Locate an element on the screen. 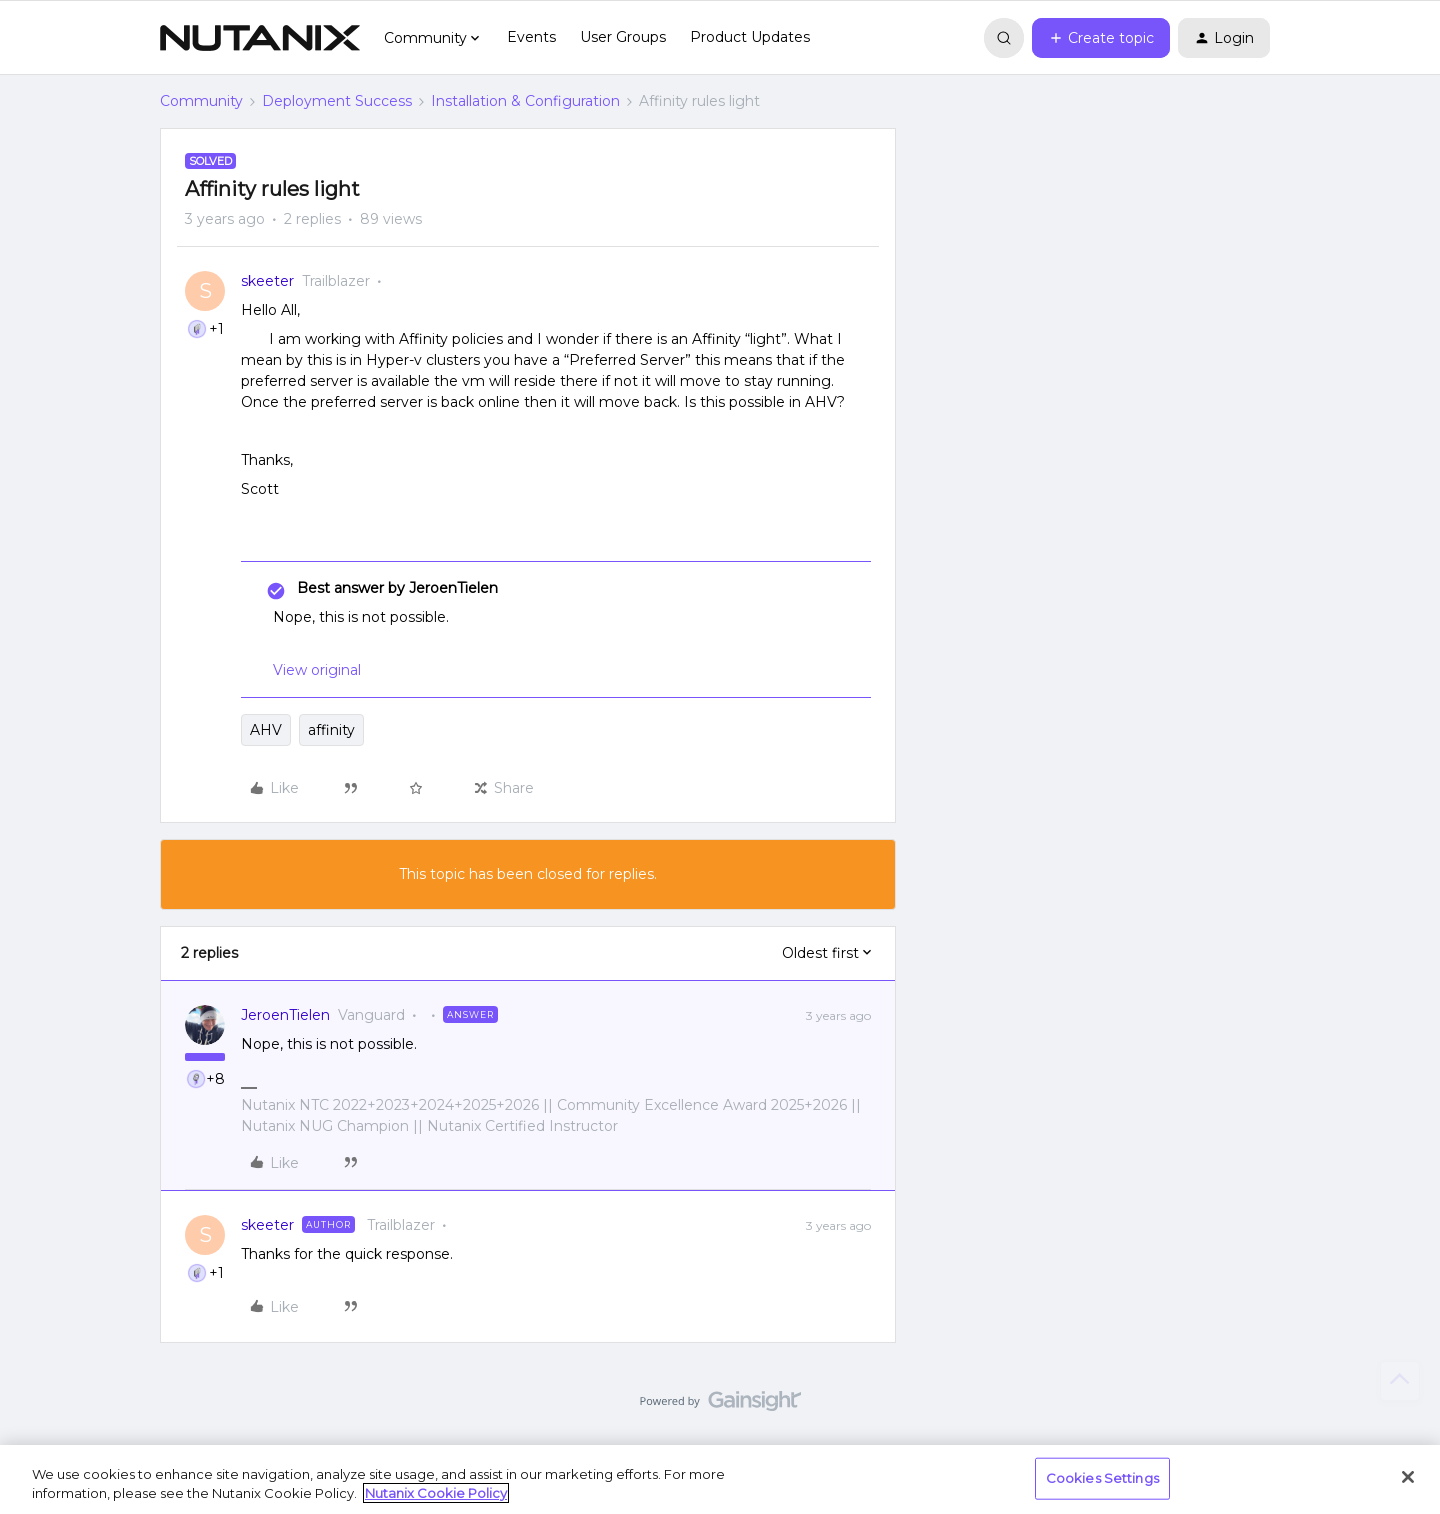  skeeter is located at coordinates (267, 281).